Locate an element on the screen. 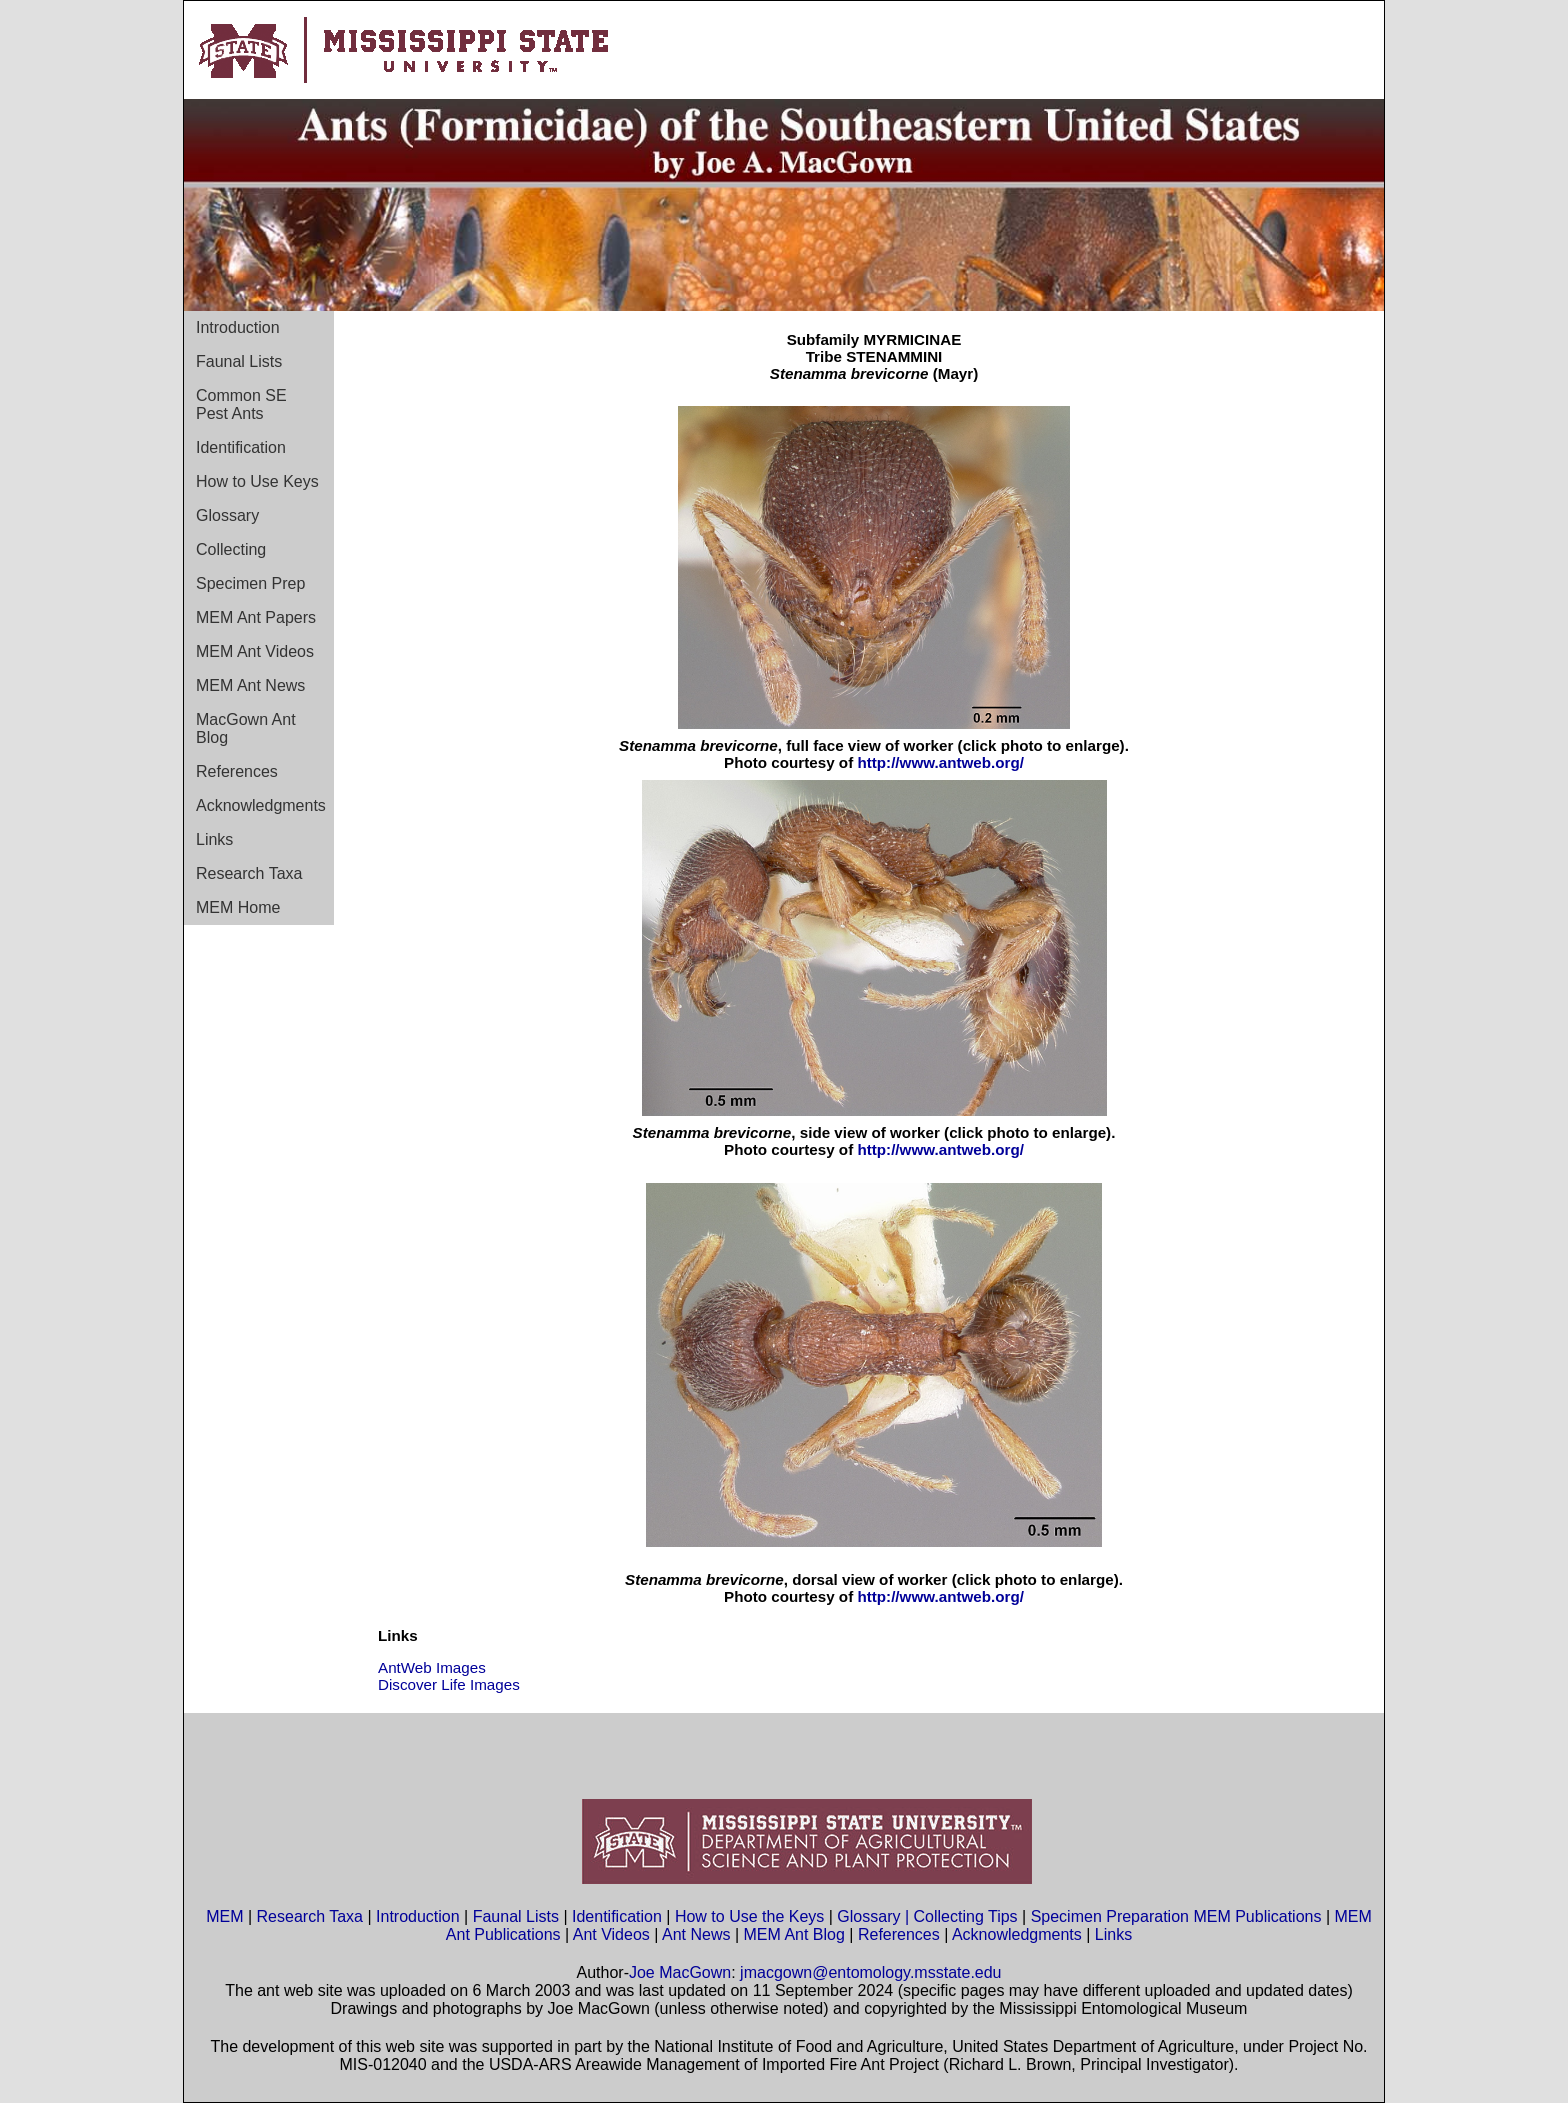  MEM is located at coordinates (224, 1916).